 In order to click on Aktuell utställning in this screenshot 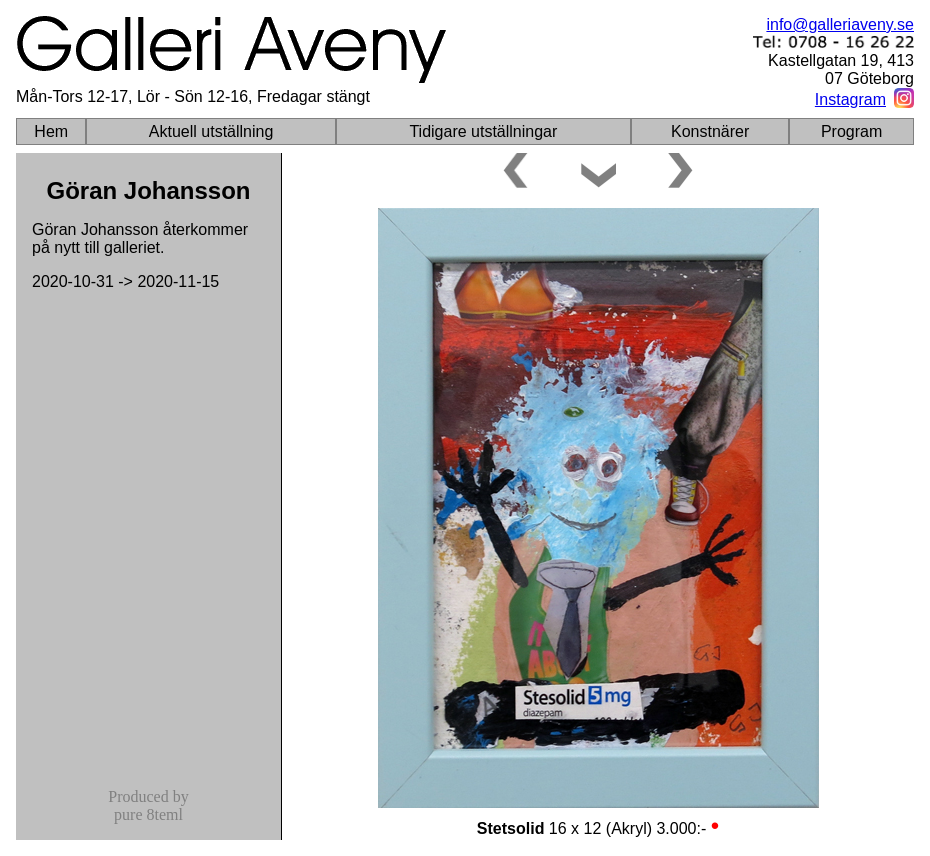, I will do `click(211, 131)`.